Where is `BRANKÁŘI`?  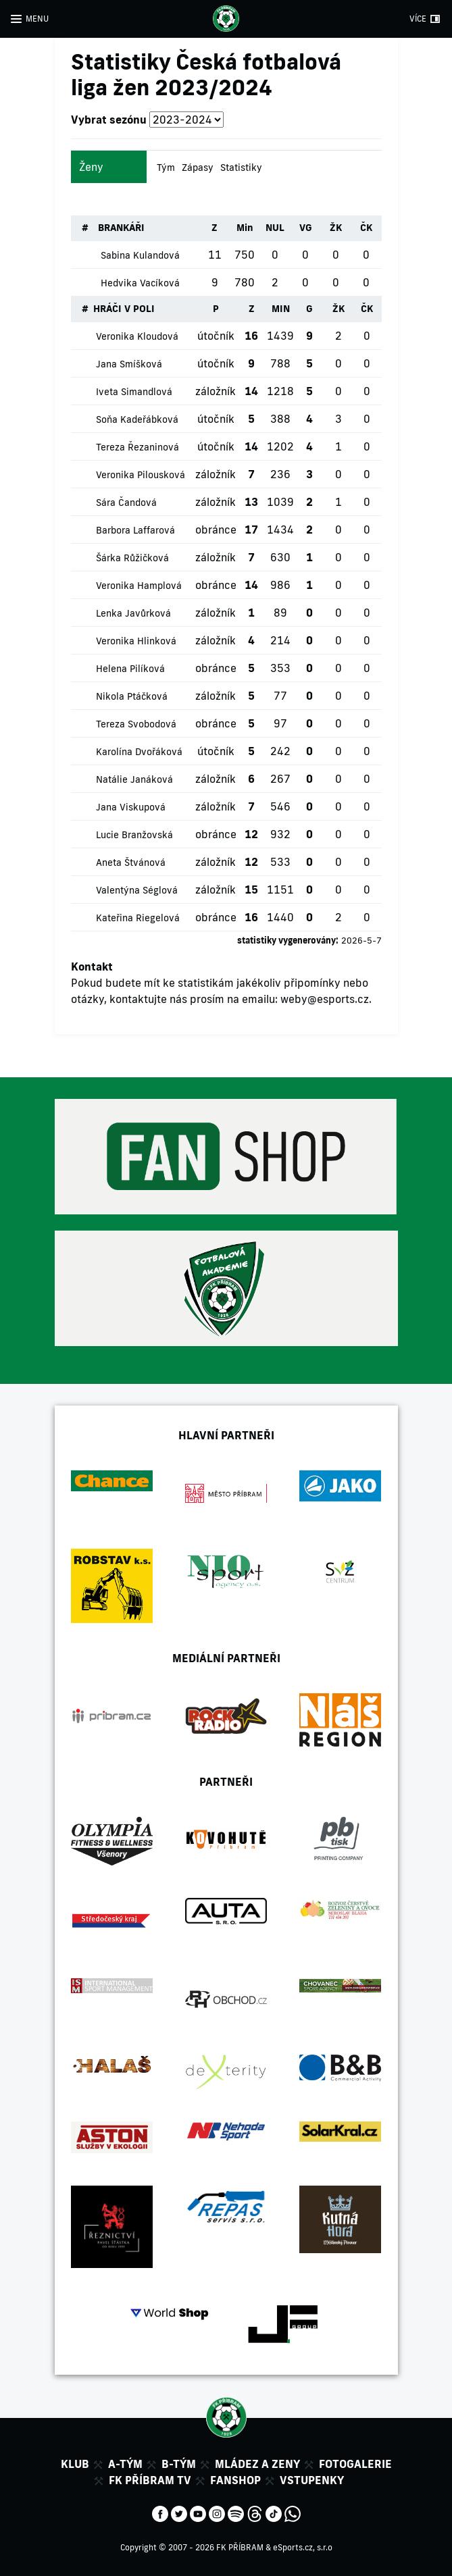 BRANKÁŘI is located at coordinates (121, 228).